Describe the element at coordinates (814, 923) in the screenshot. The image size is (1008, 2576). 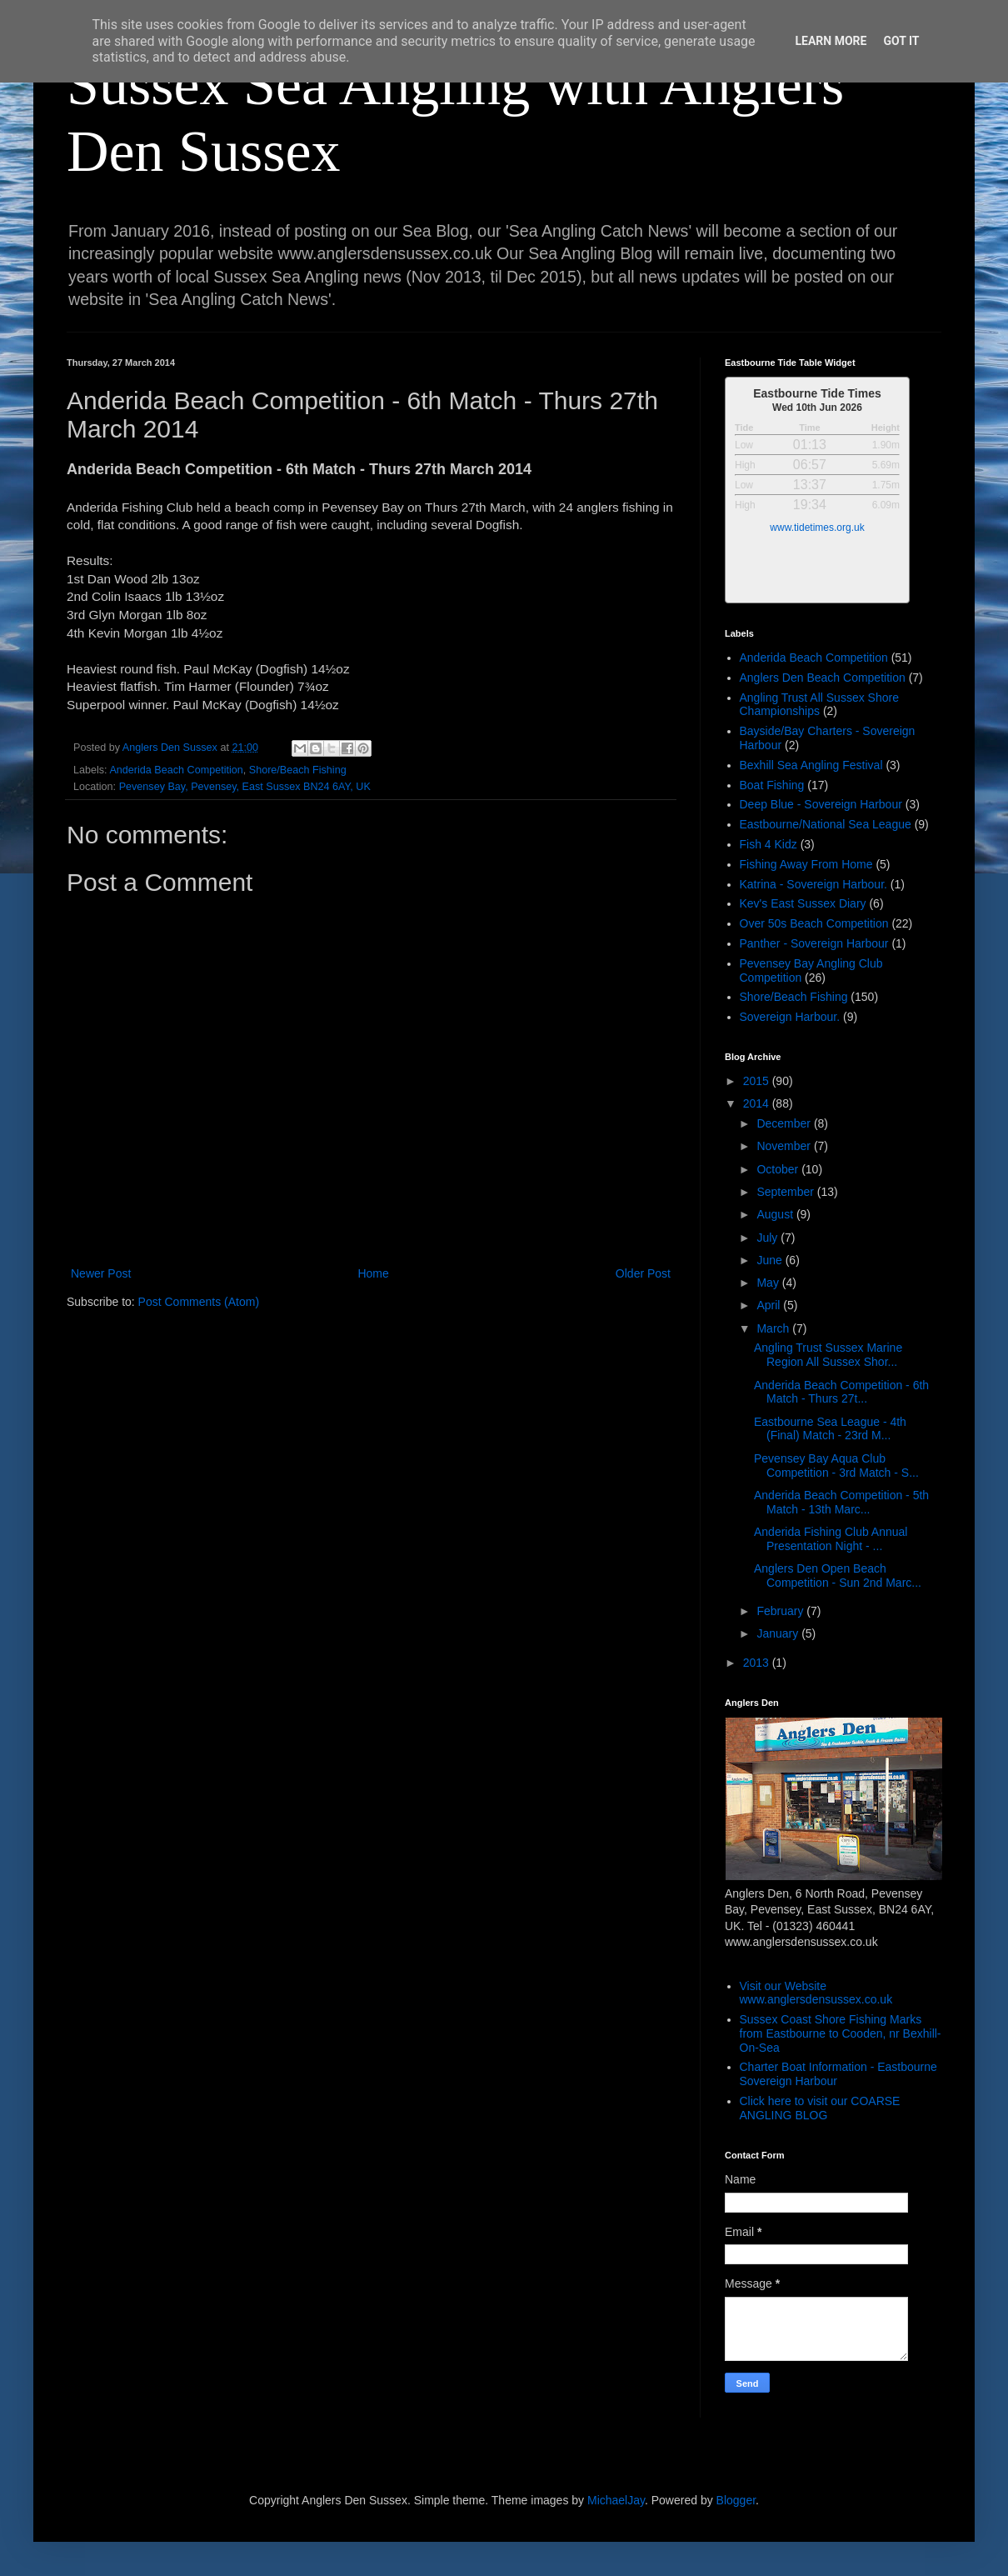
I see `Over 50s Beach Competition` at that location.